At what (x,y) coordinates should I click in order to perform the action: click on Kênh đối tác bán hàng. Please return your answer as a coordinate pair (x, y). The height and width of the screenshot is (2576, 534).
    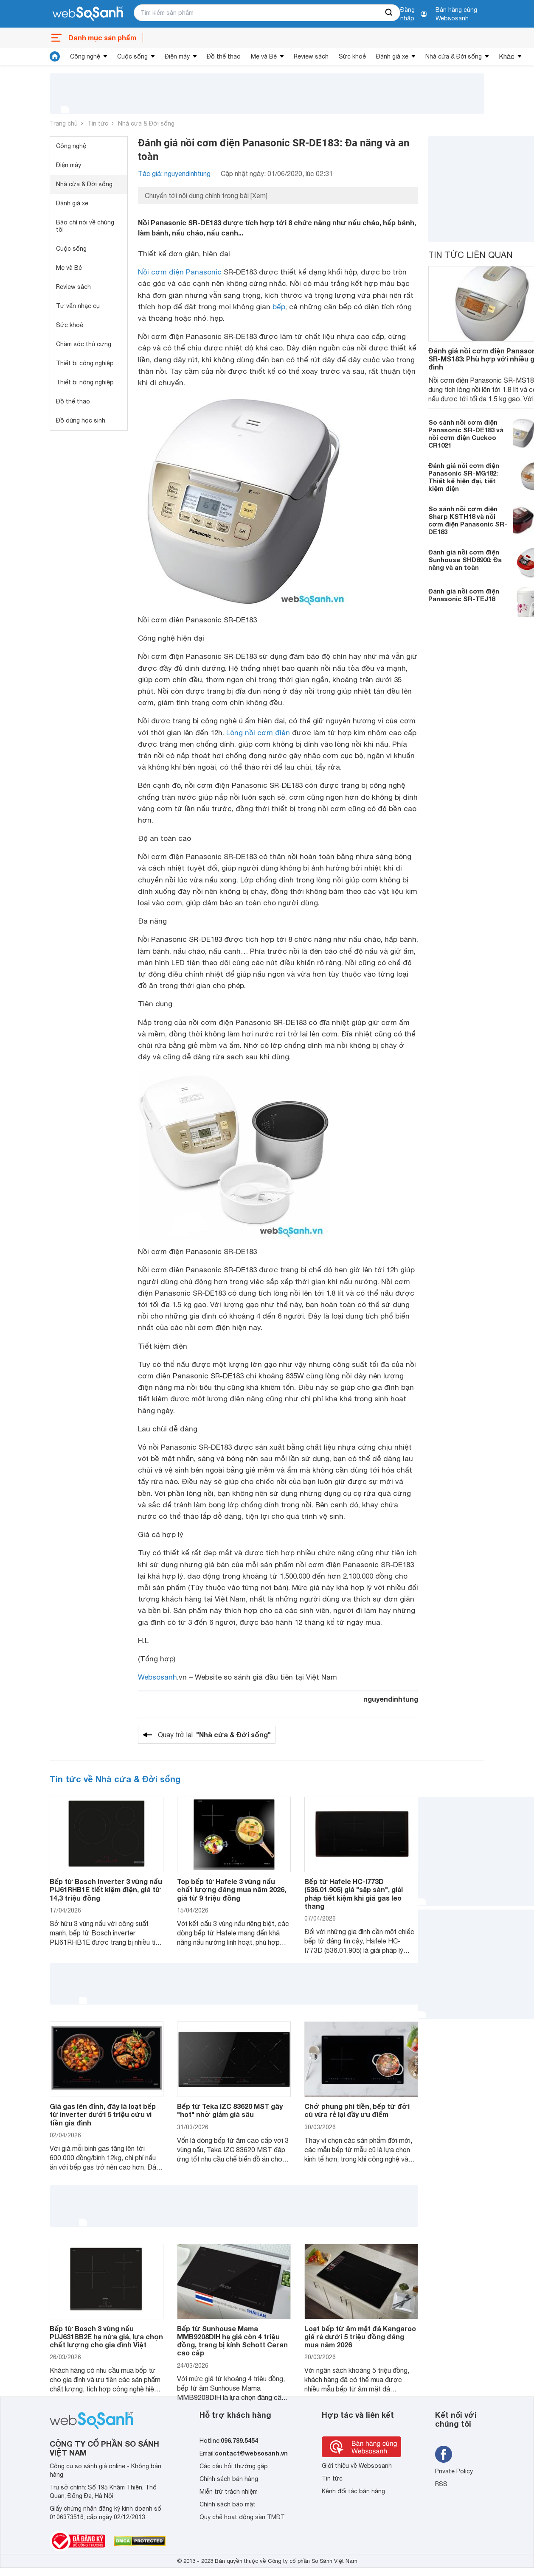
    Looking at the image, I should click on (353, 2491).